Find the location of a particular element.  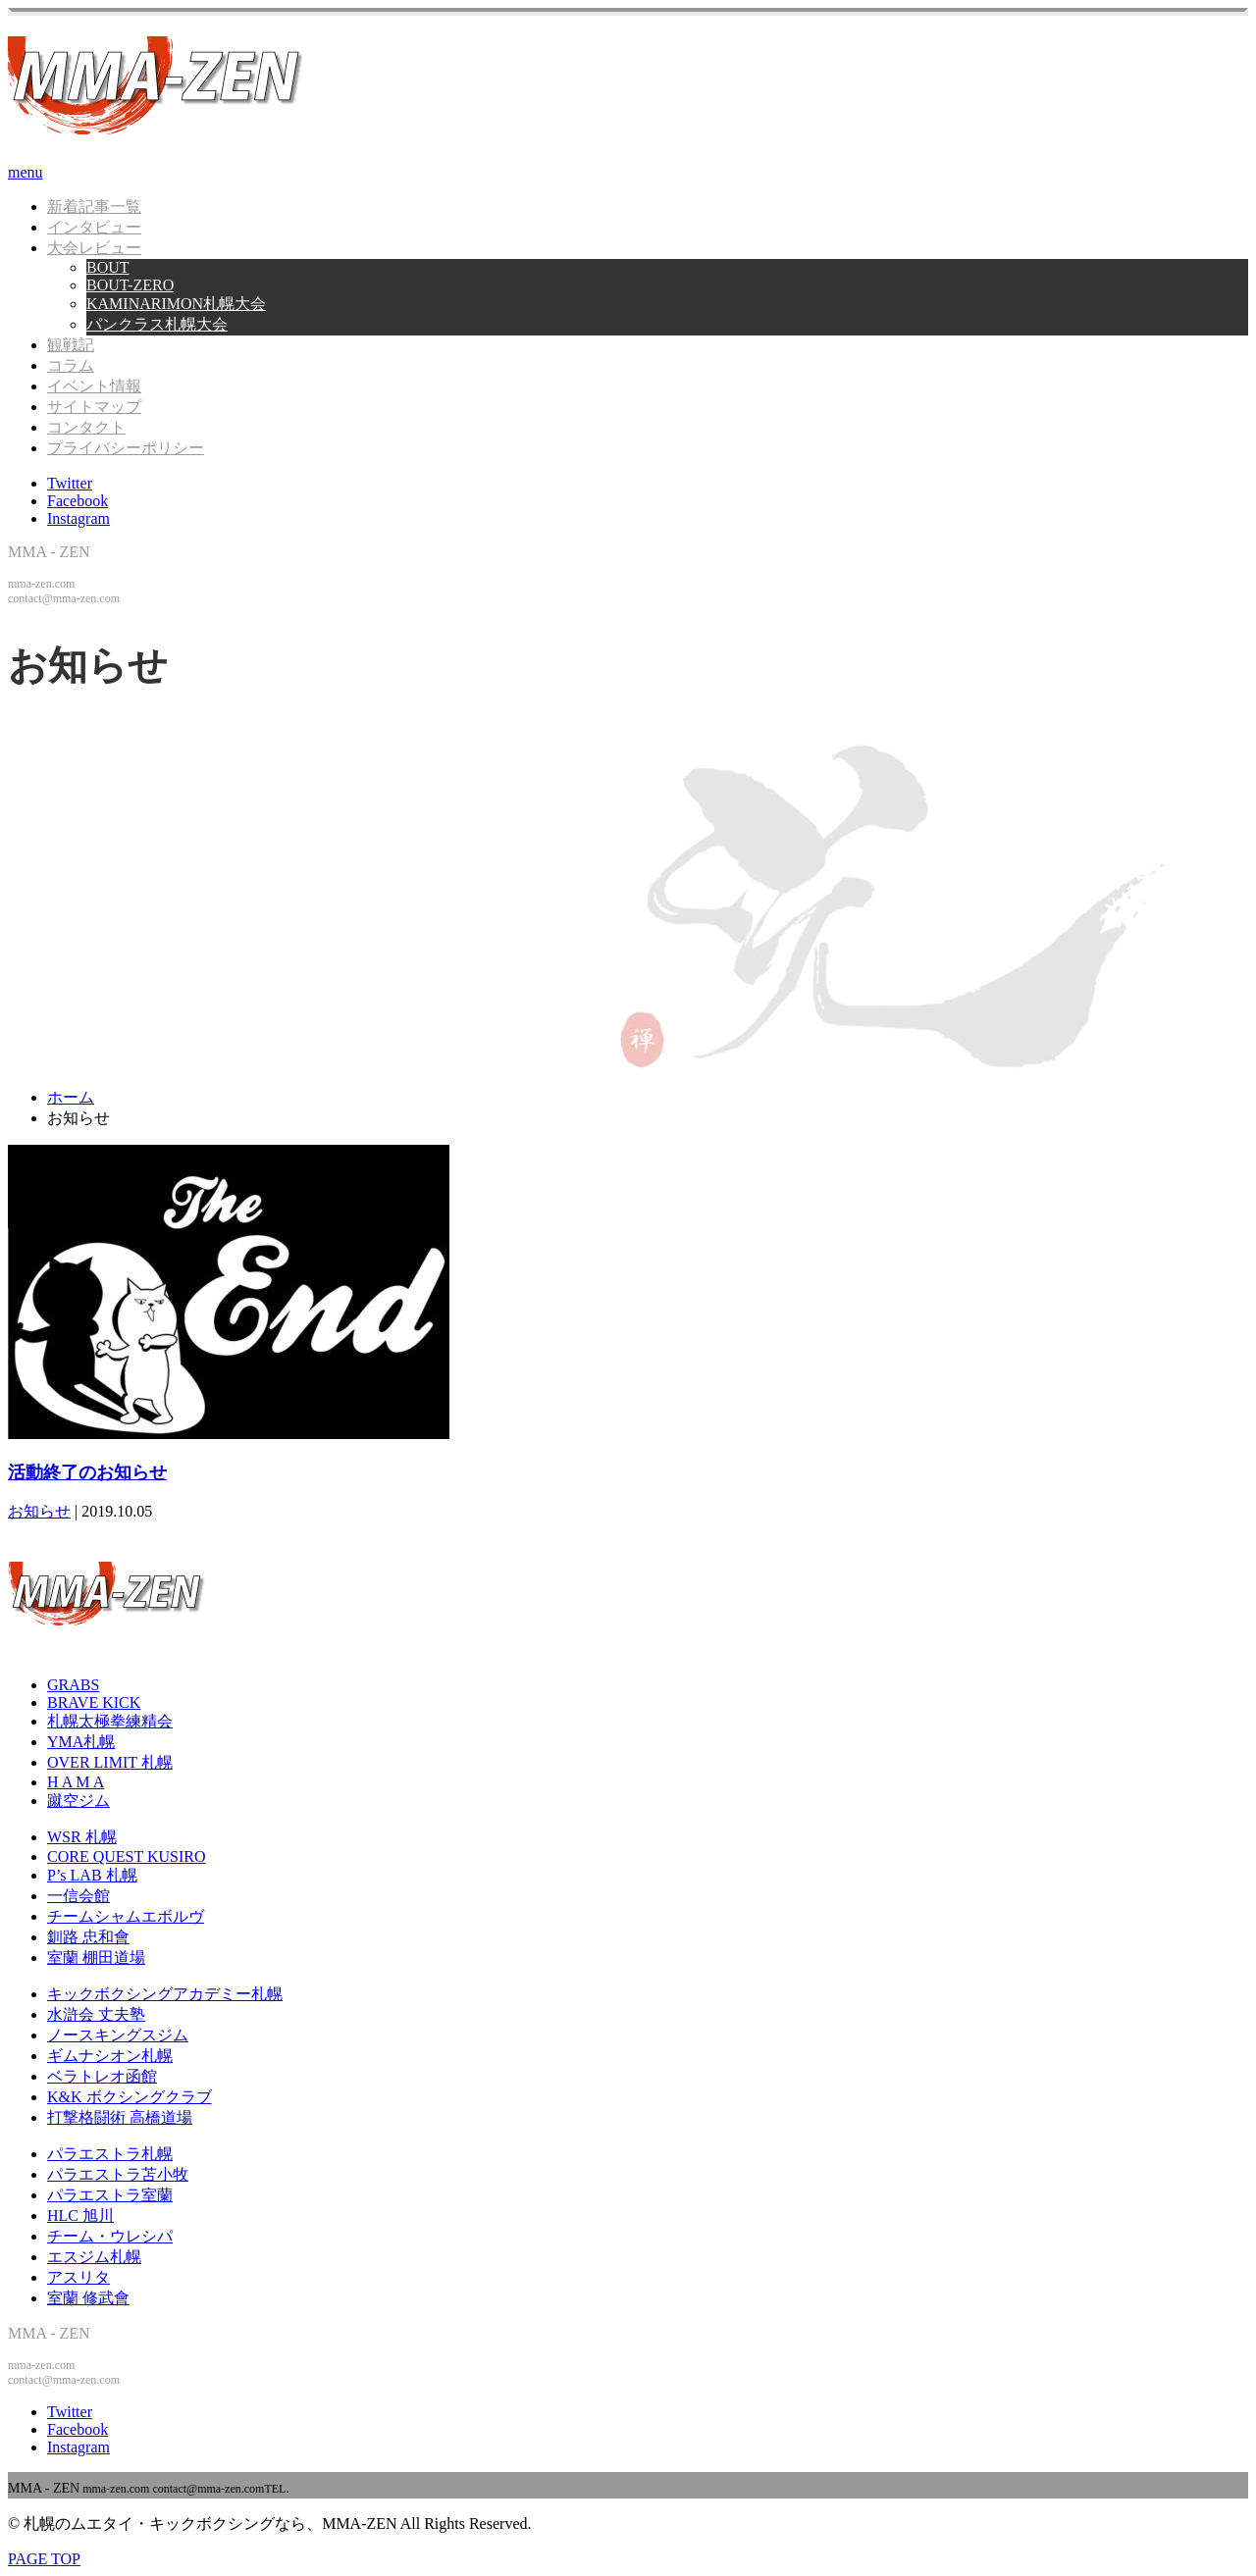

GRABS is located at coordinates (73, 1684).